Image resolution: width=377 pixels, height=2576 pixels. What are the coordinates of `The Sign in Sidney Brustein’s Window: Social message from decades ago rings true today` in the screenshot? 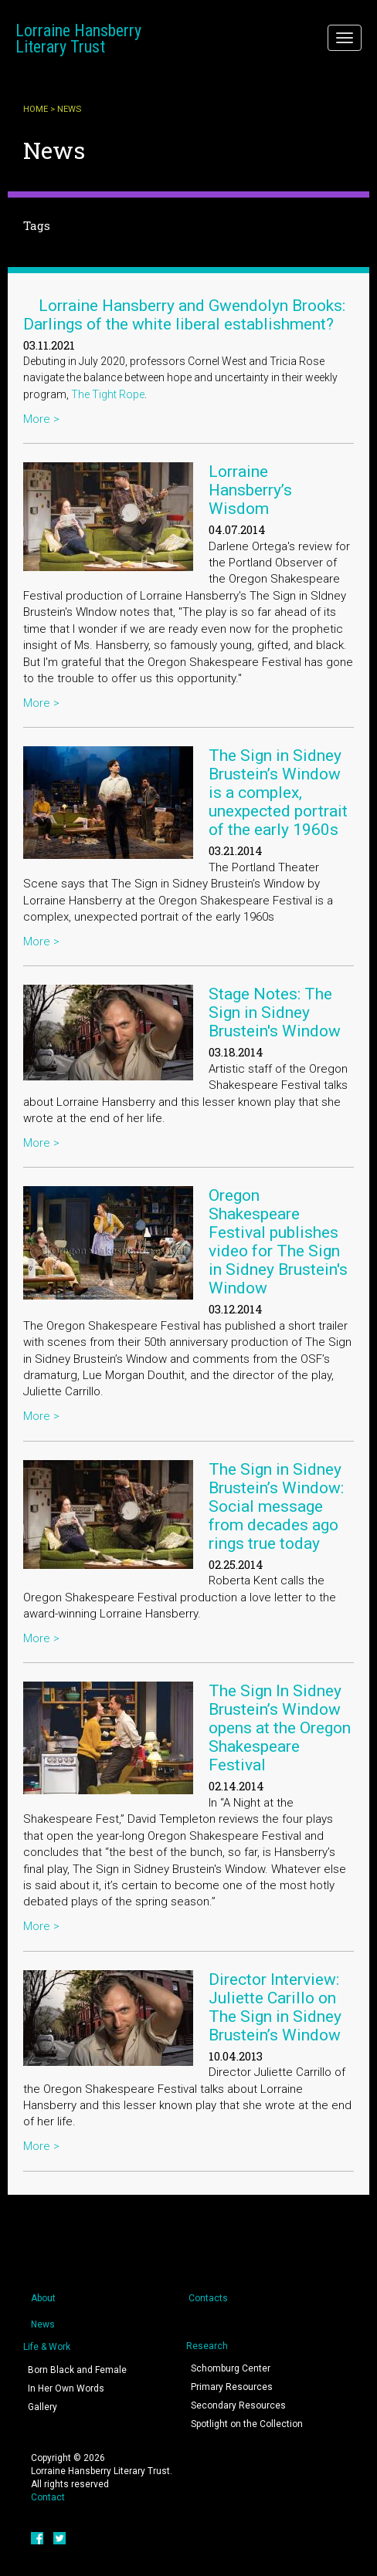 It's located at (276, 1506).